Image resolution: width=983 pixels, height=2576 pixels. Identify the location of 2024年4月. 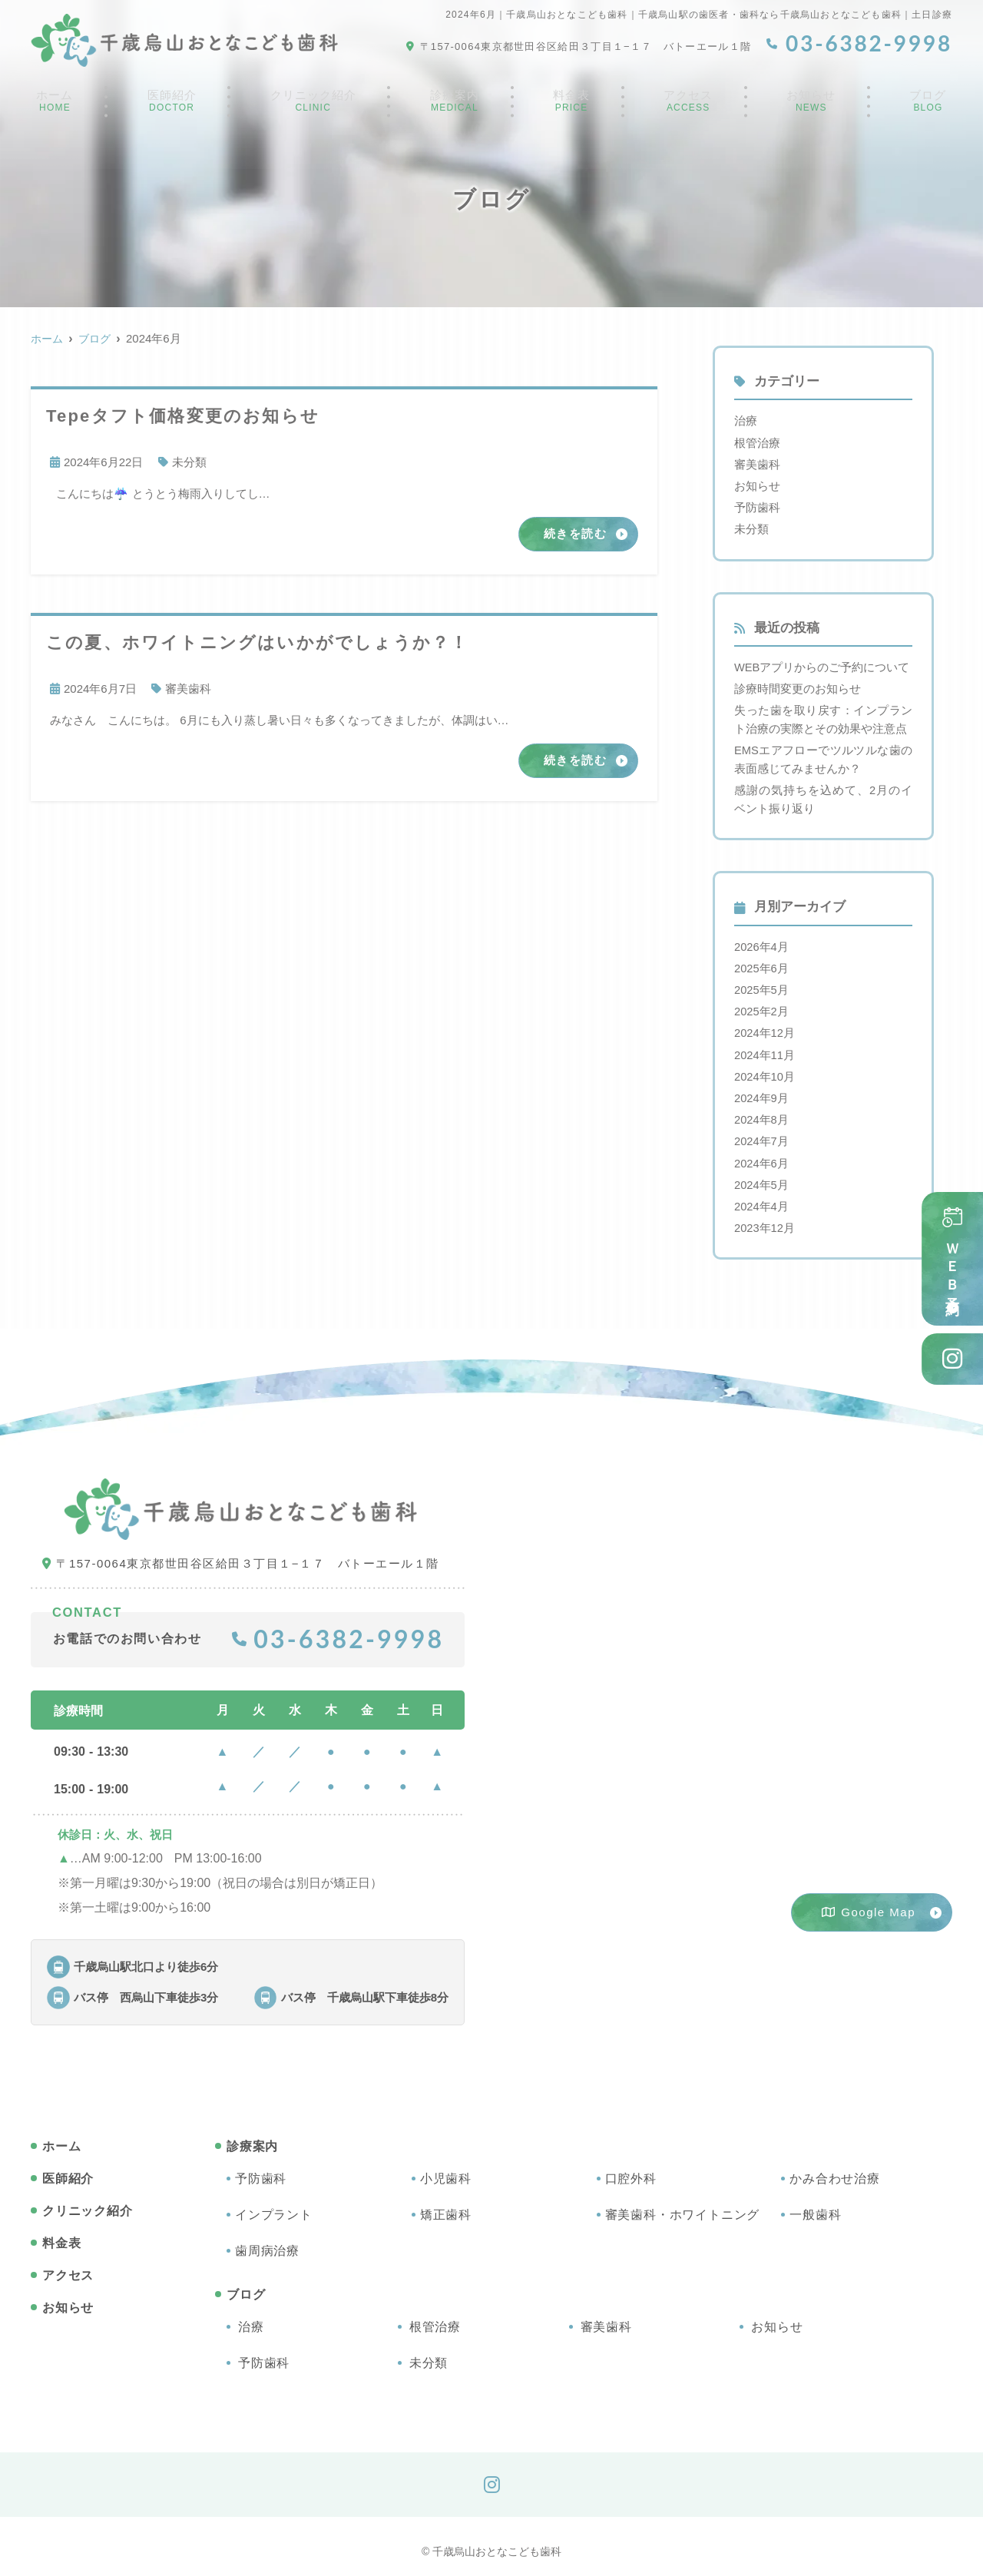
(761, 1197).